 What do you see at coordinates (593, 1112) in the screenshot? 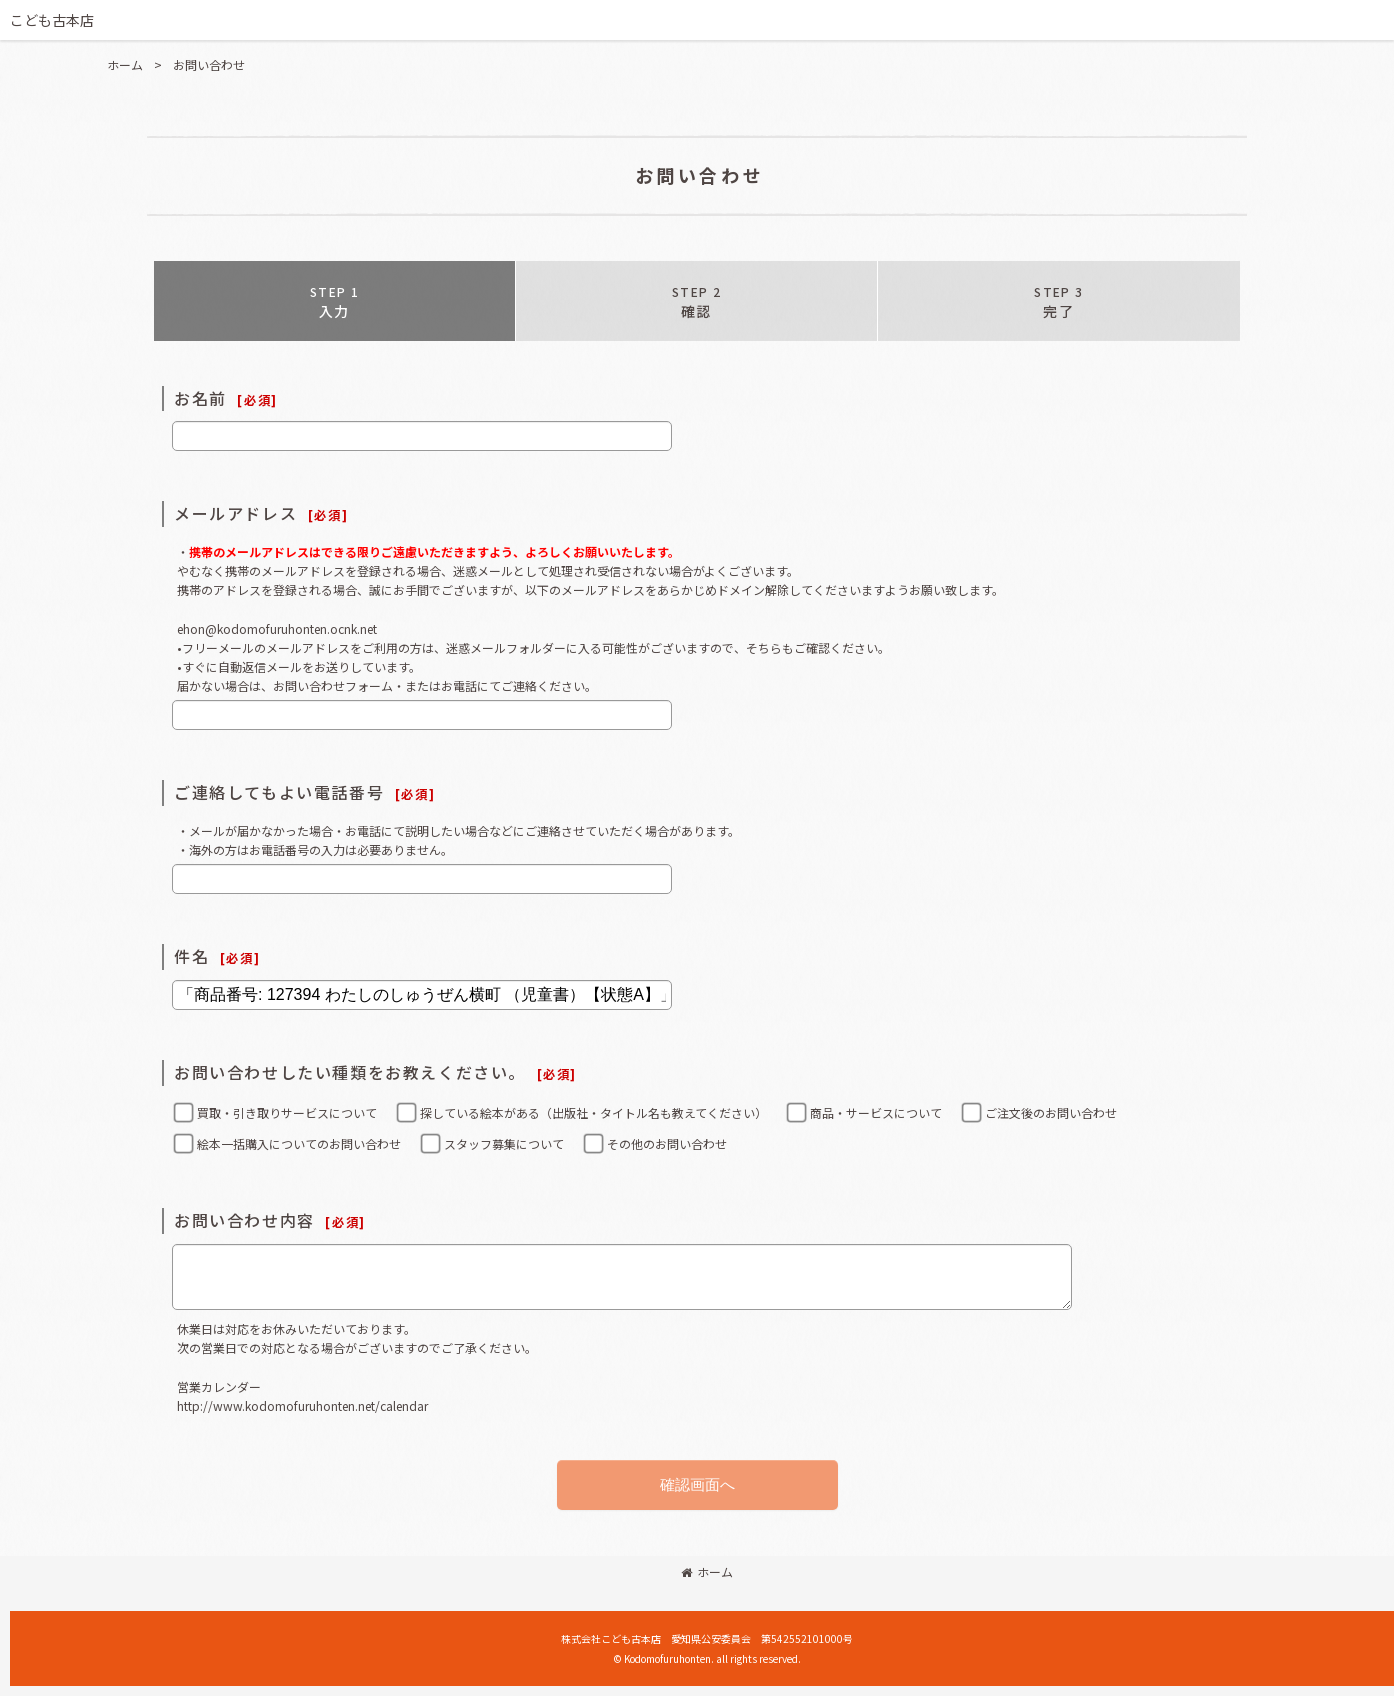
I see `探している絵本がある（出版社・タイトル名も教えてください）` at bounding box center [593, 1112].